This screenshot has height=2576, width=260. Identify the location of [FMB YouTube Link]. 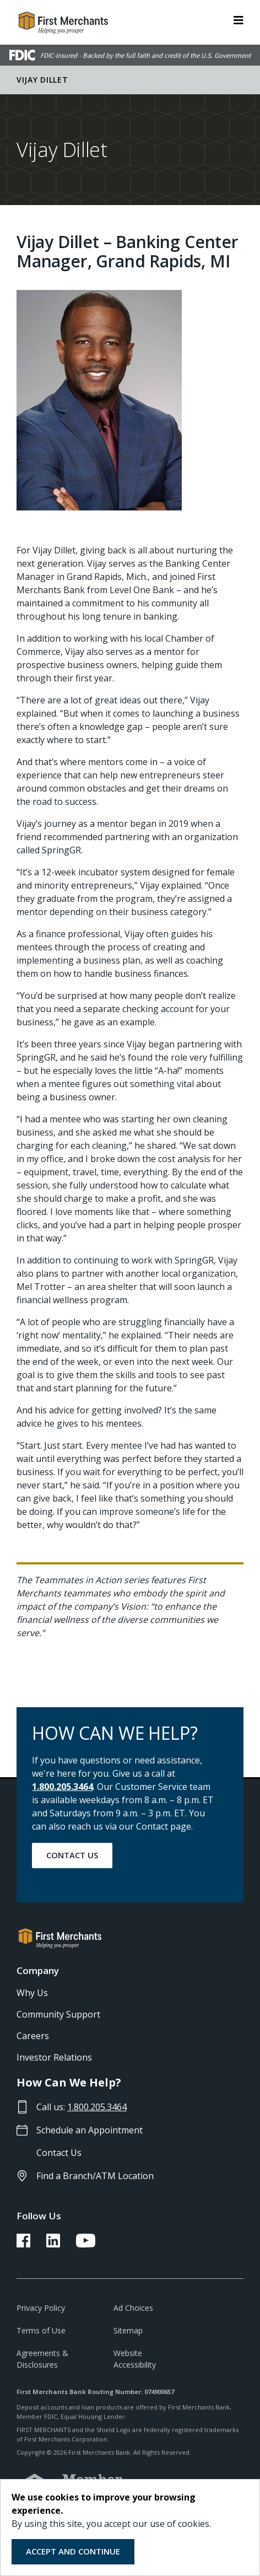
(85, 2244).